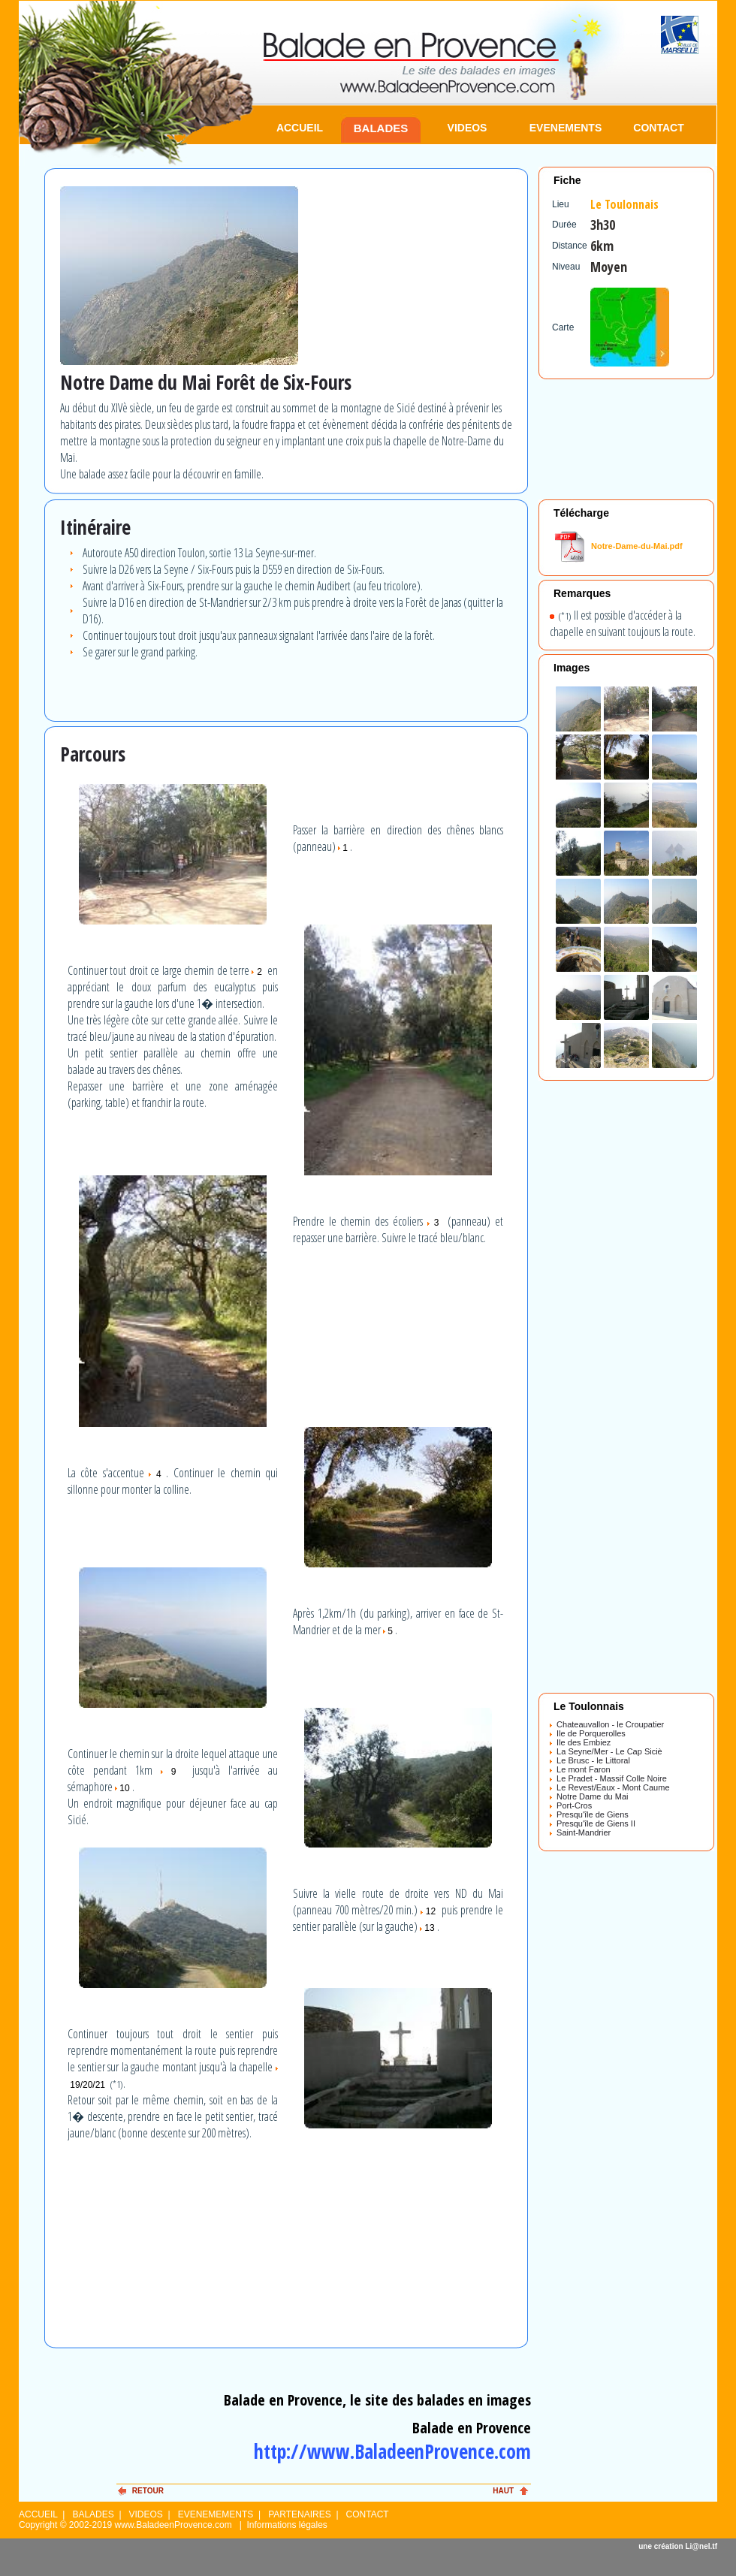 The image size is (736, 2576). What do you see at coordinates (430, 1911) in the screenshot?
I see `12` at bounding box center [430, 1911].